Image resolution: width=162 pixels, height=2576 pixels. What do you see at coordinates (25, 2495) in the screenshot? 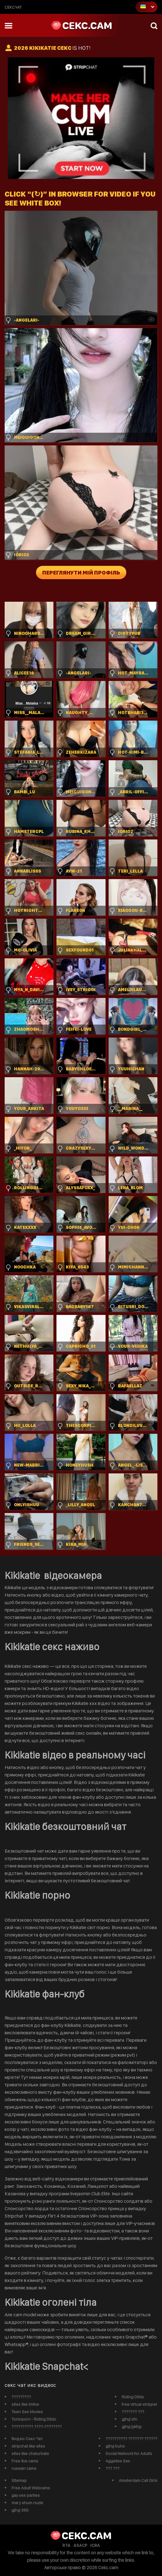
I see `gay sex parties` at bounding box center [25, 2495].